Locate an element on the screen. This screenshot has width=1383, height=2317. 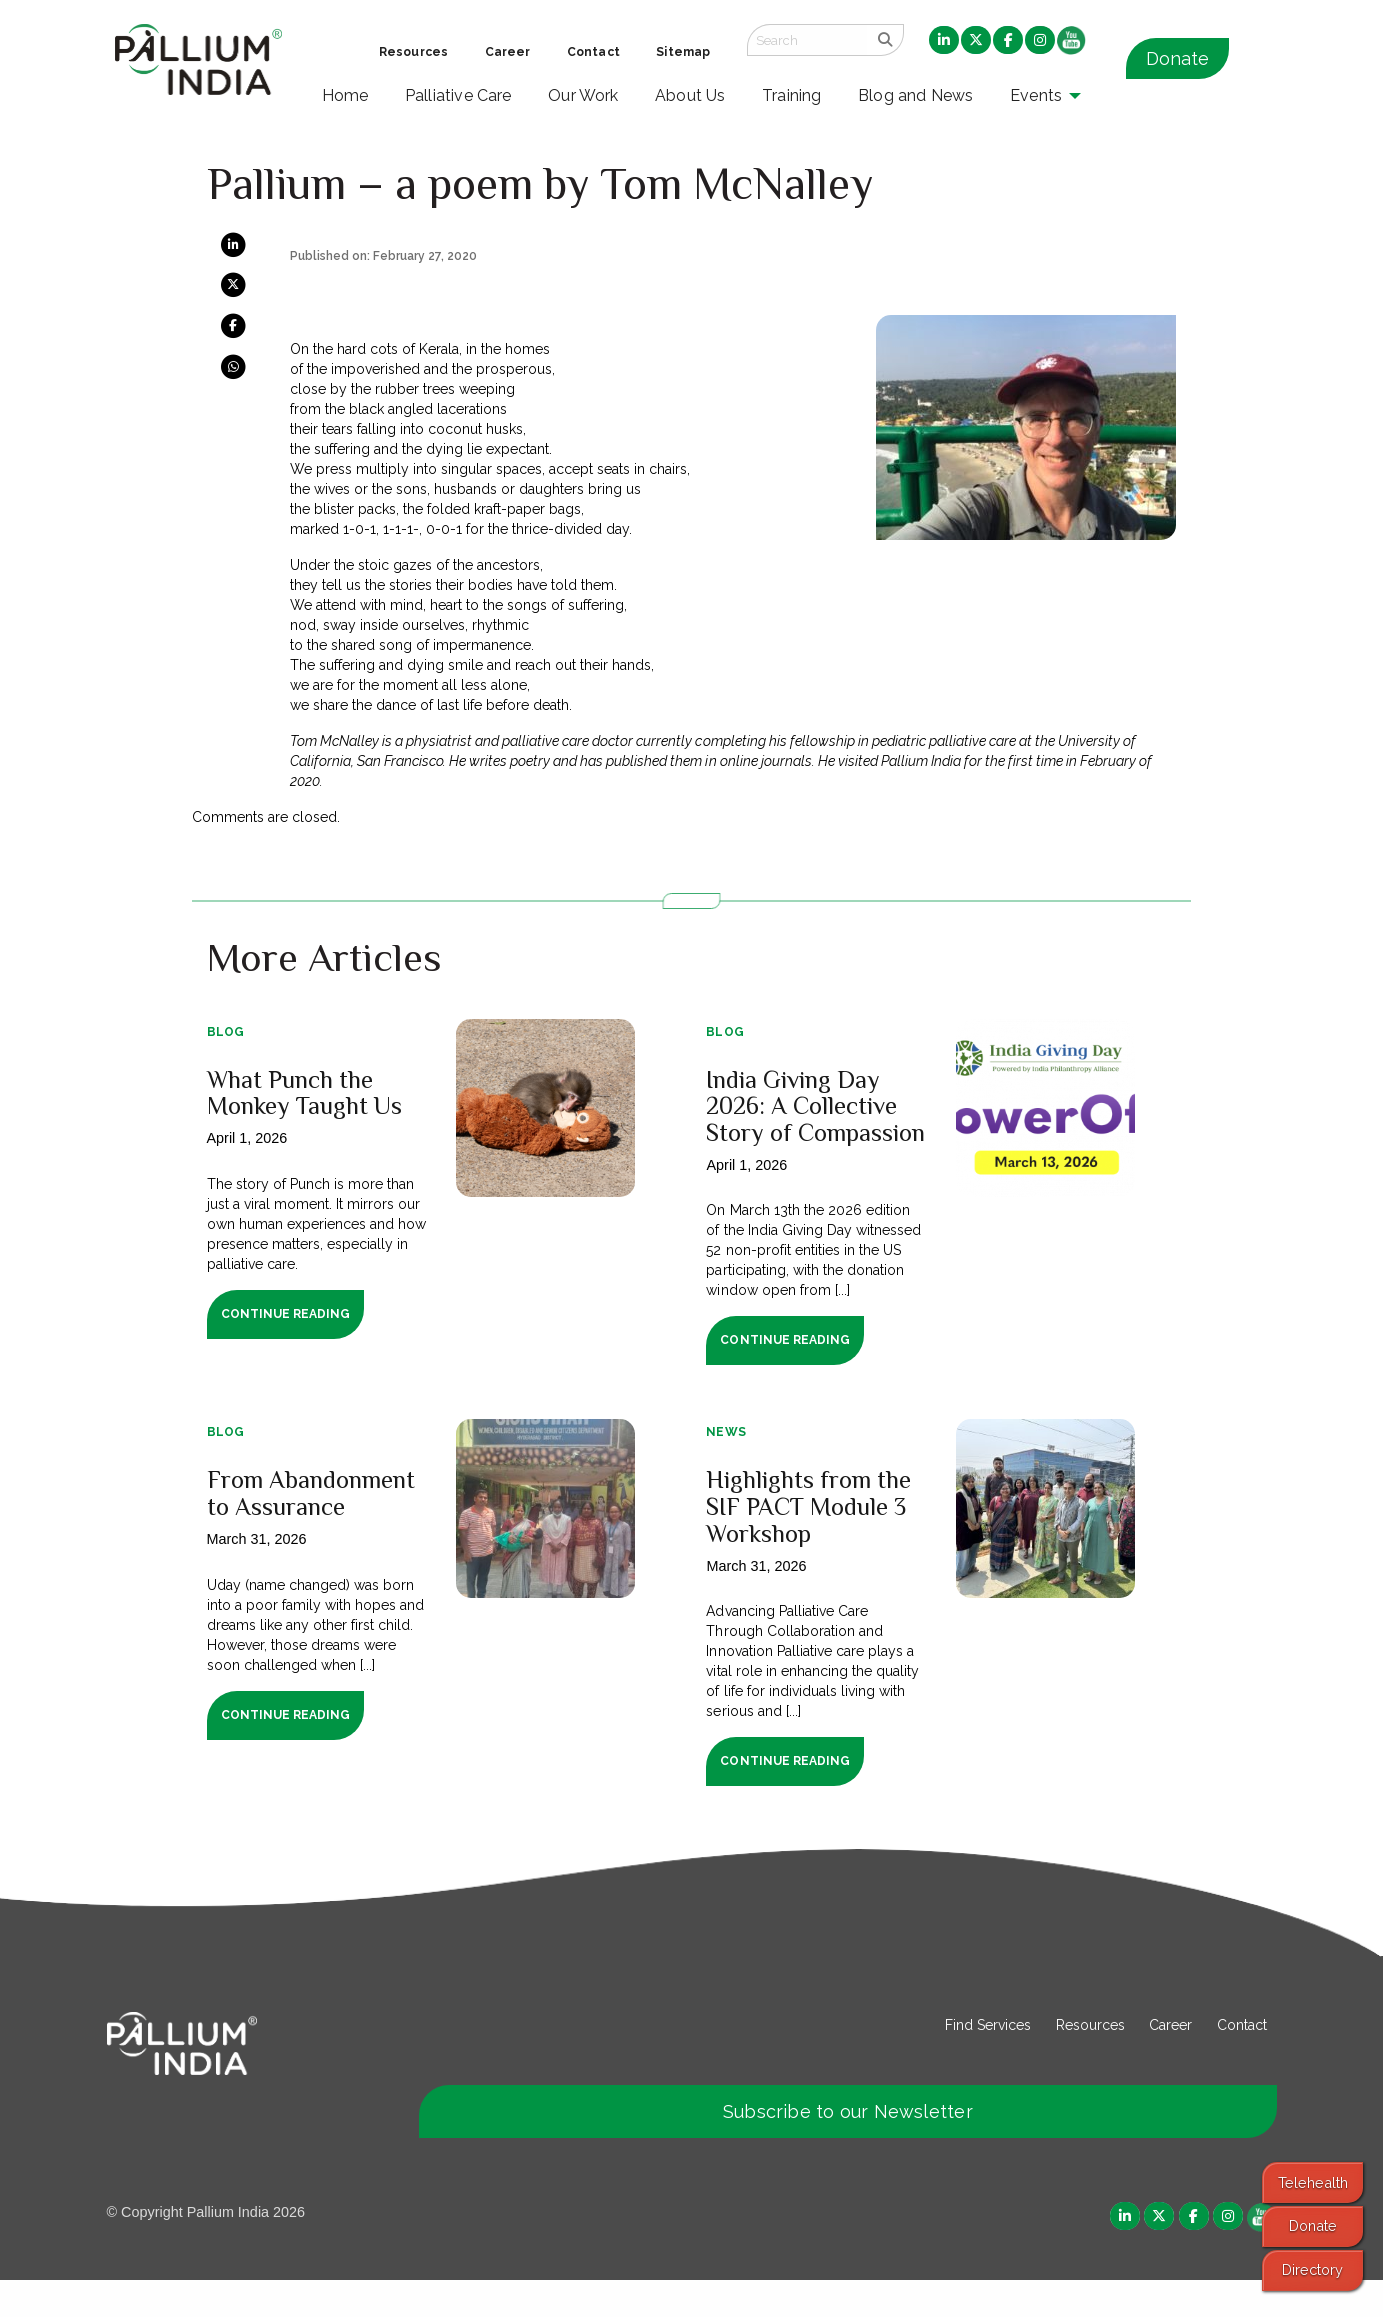
[menuitem] is located at coordinates (944, 41).